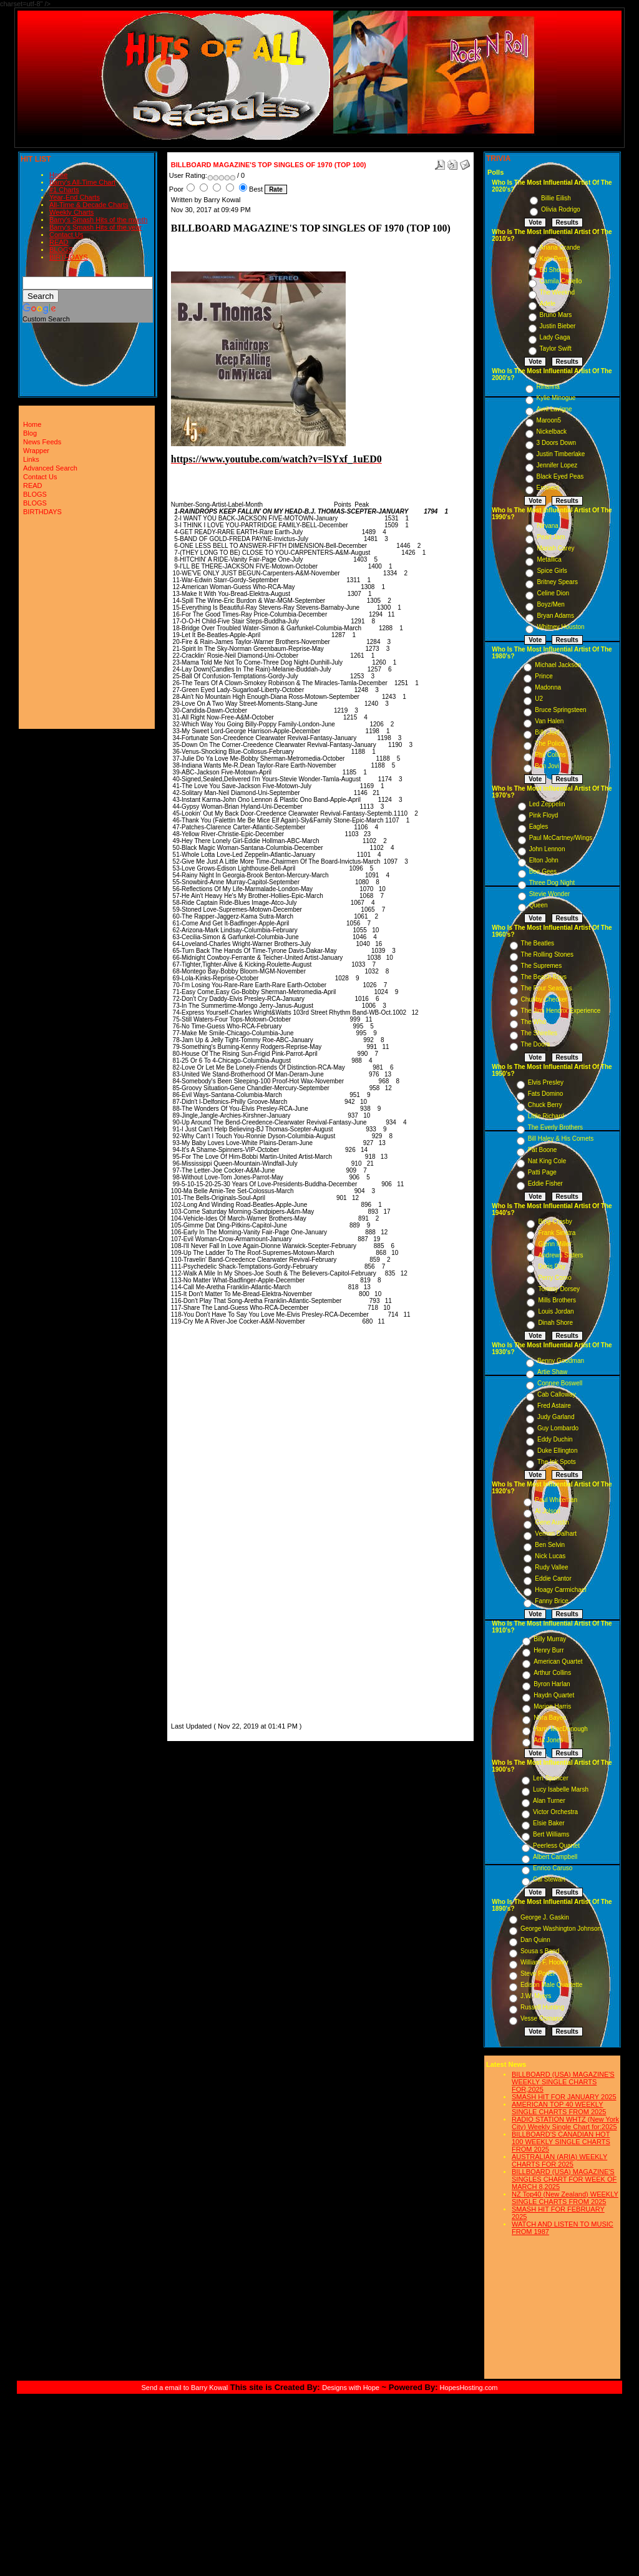 This screenshot has height=2576, width=639. Describe the element at coordinates (539, 1951) in the screenshot. I see `Sousa s Band` at that location.